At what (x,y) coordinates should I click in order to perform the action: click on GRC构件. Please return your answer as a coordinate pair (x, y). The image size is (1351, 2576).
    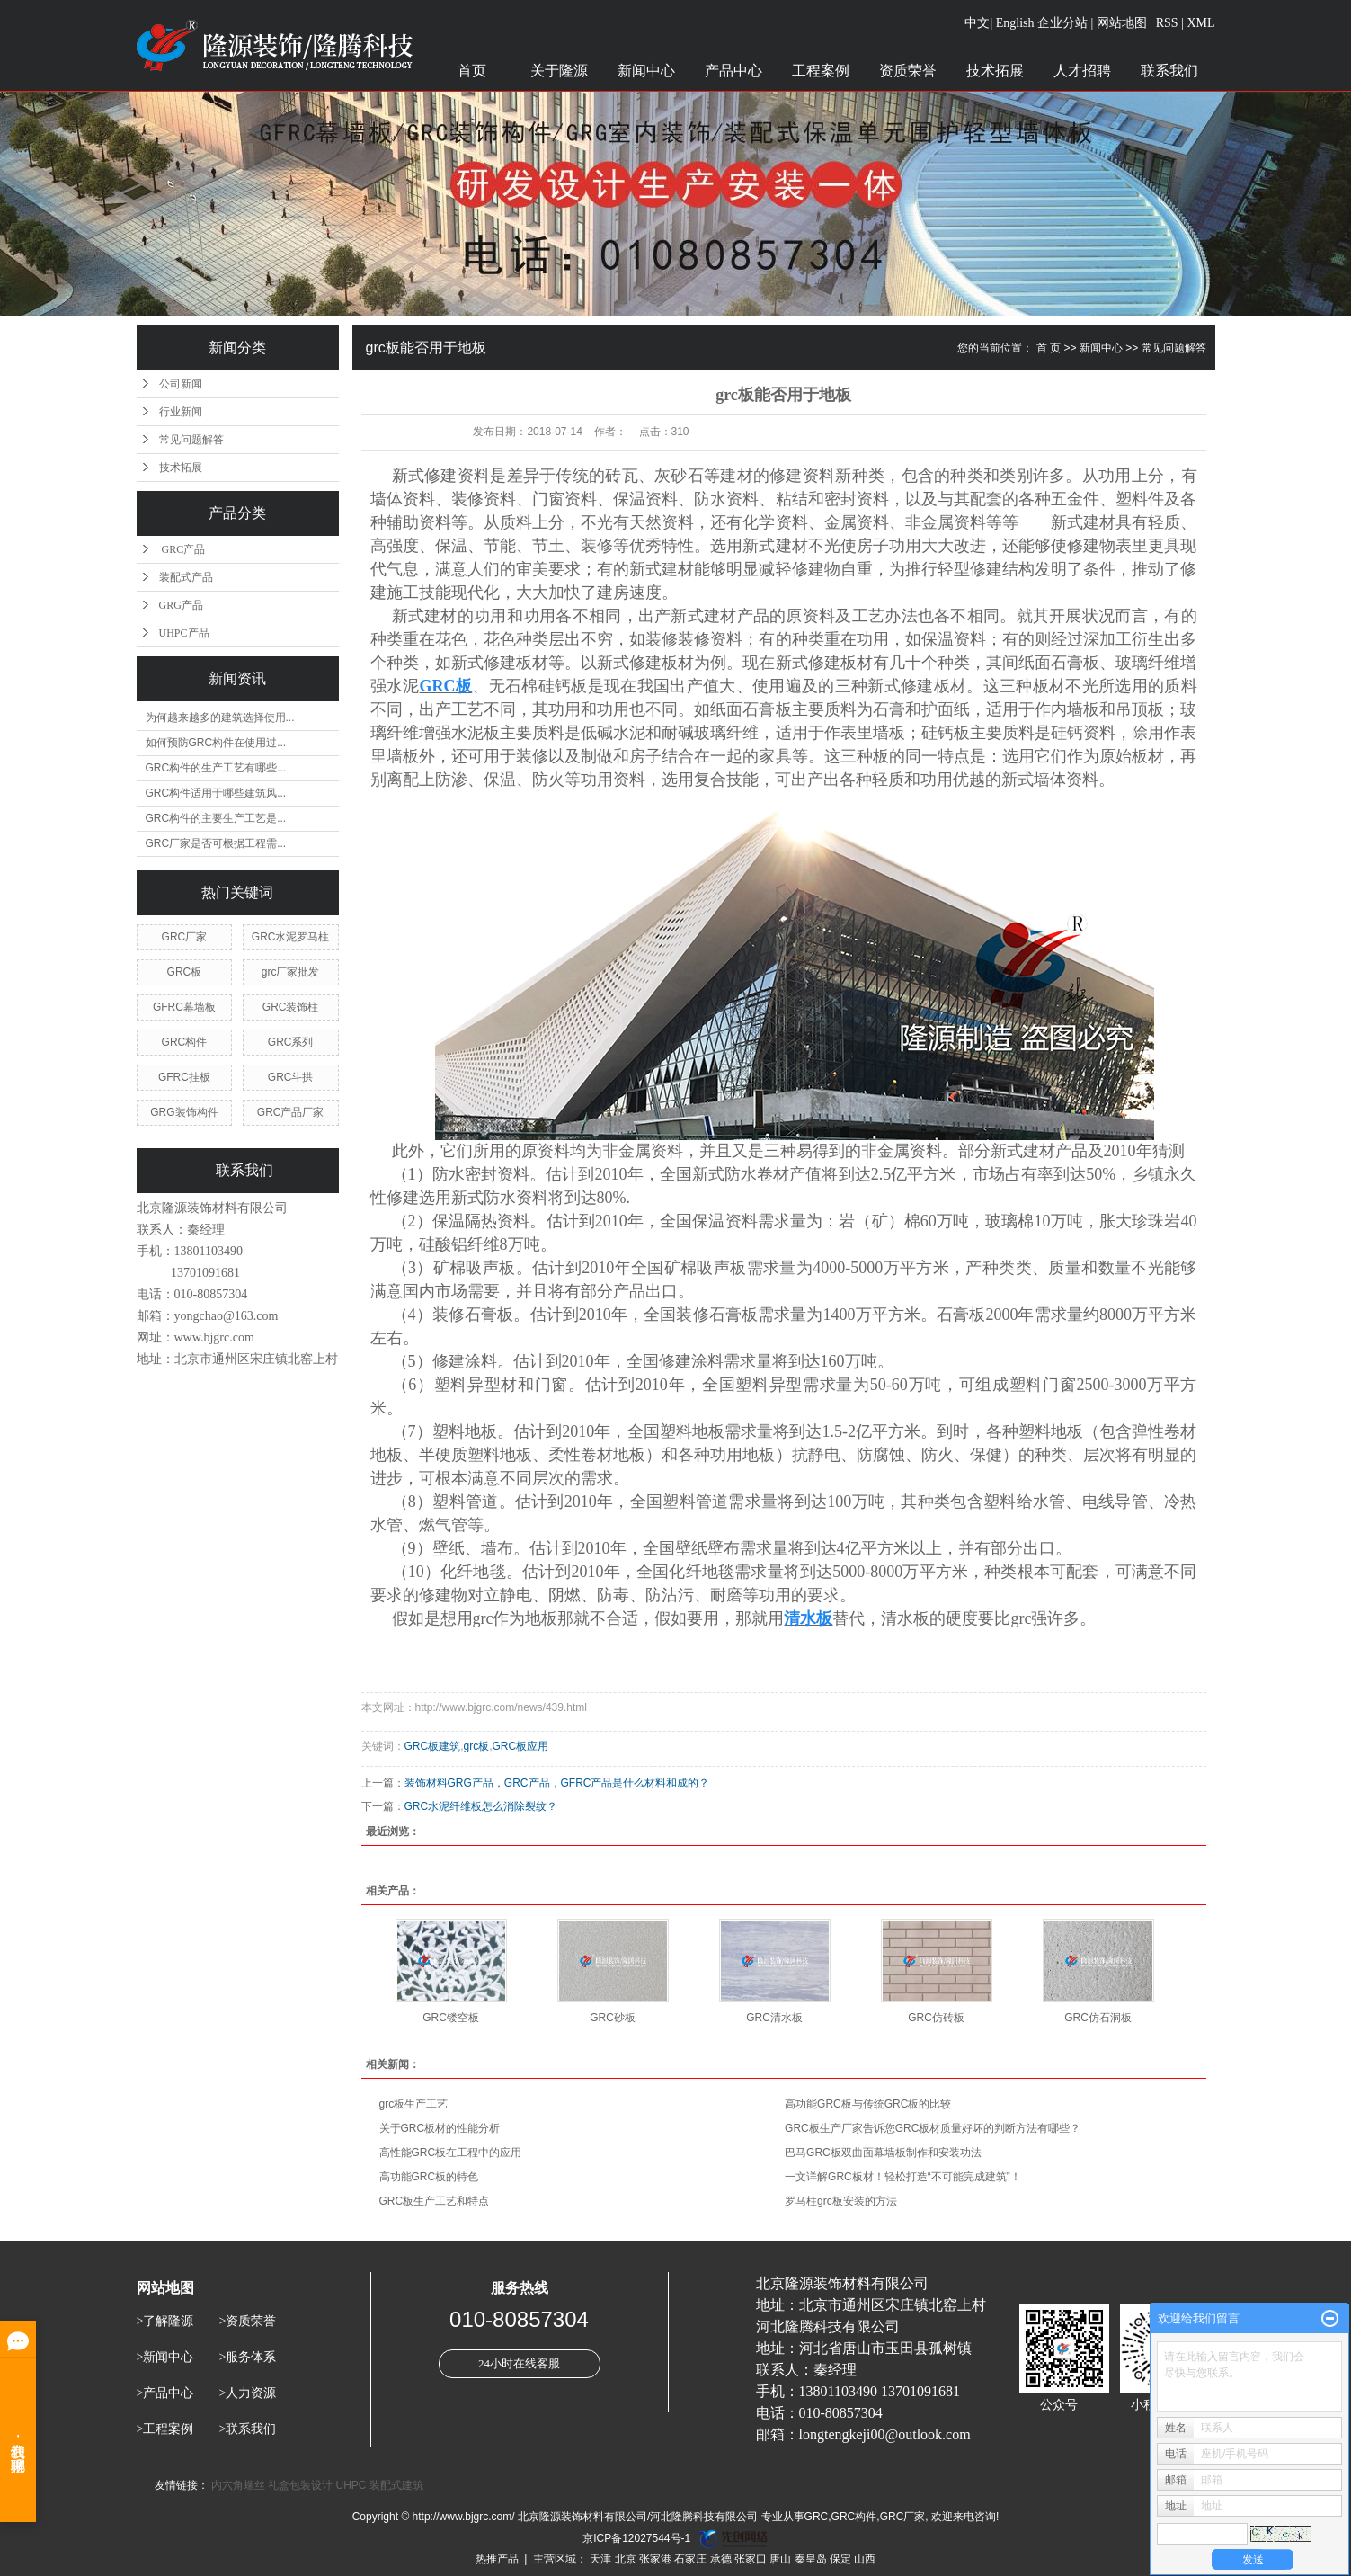
    Looking at the image, I should click on (185, 1042).